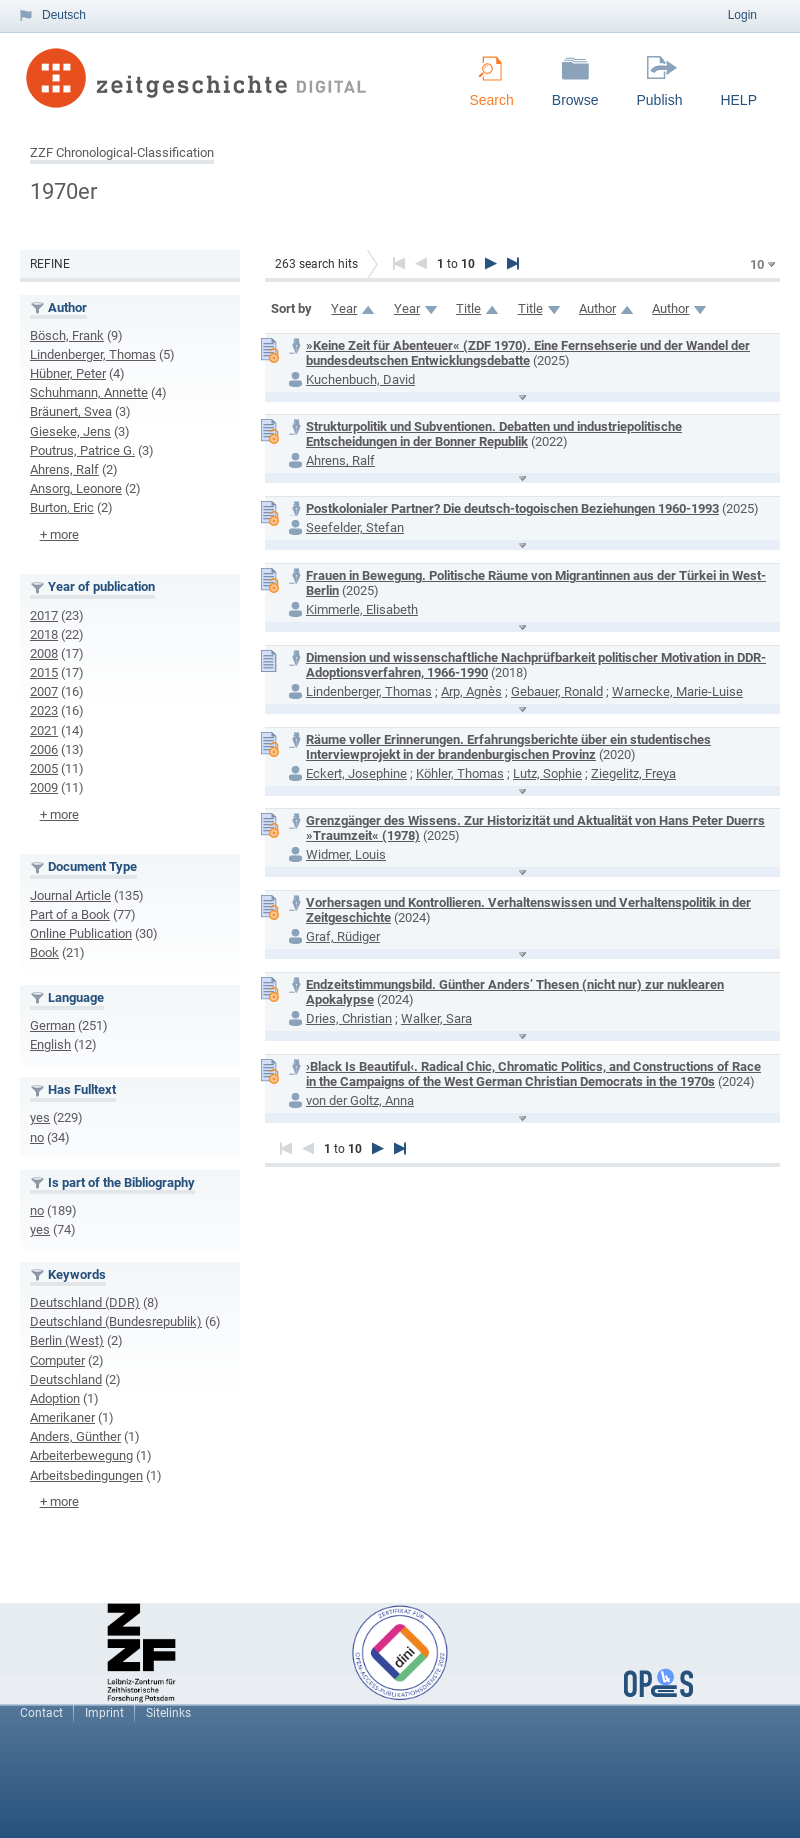 This screenshot has height=1838, width=800. Describe the element at coordinates (633, 773) in the screenshot. I see `Ziegelitz, Freya` at that location.